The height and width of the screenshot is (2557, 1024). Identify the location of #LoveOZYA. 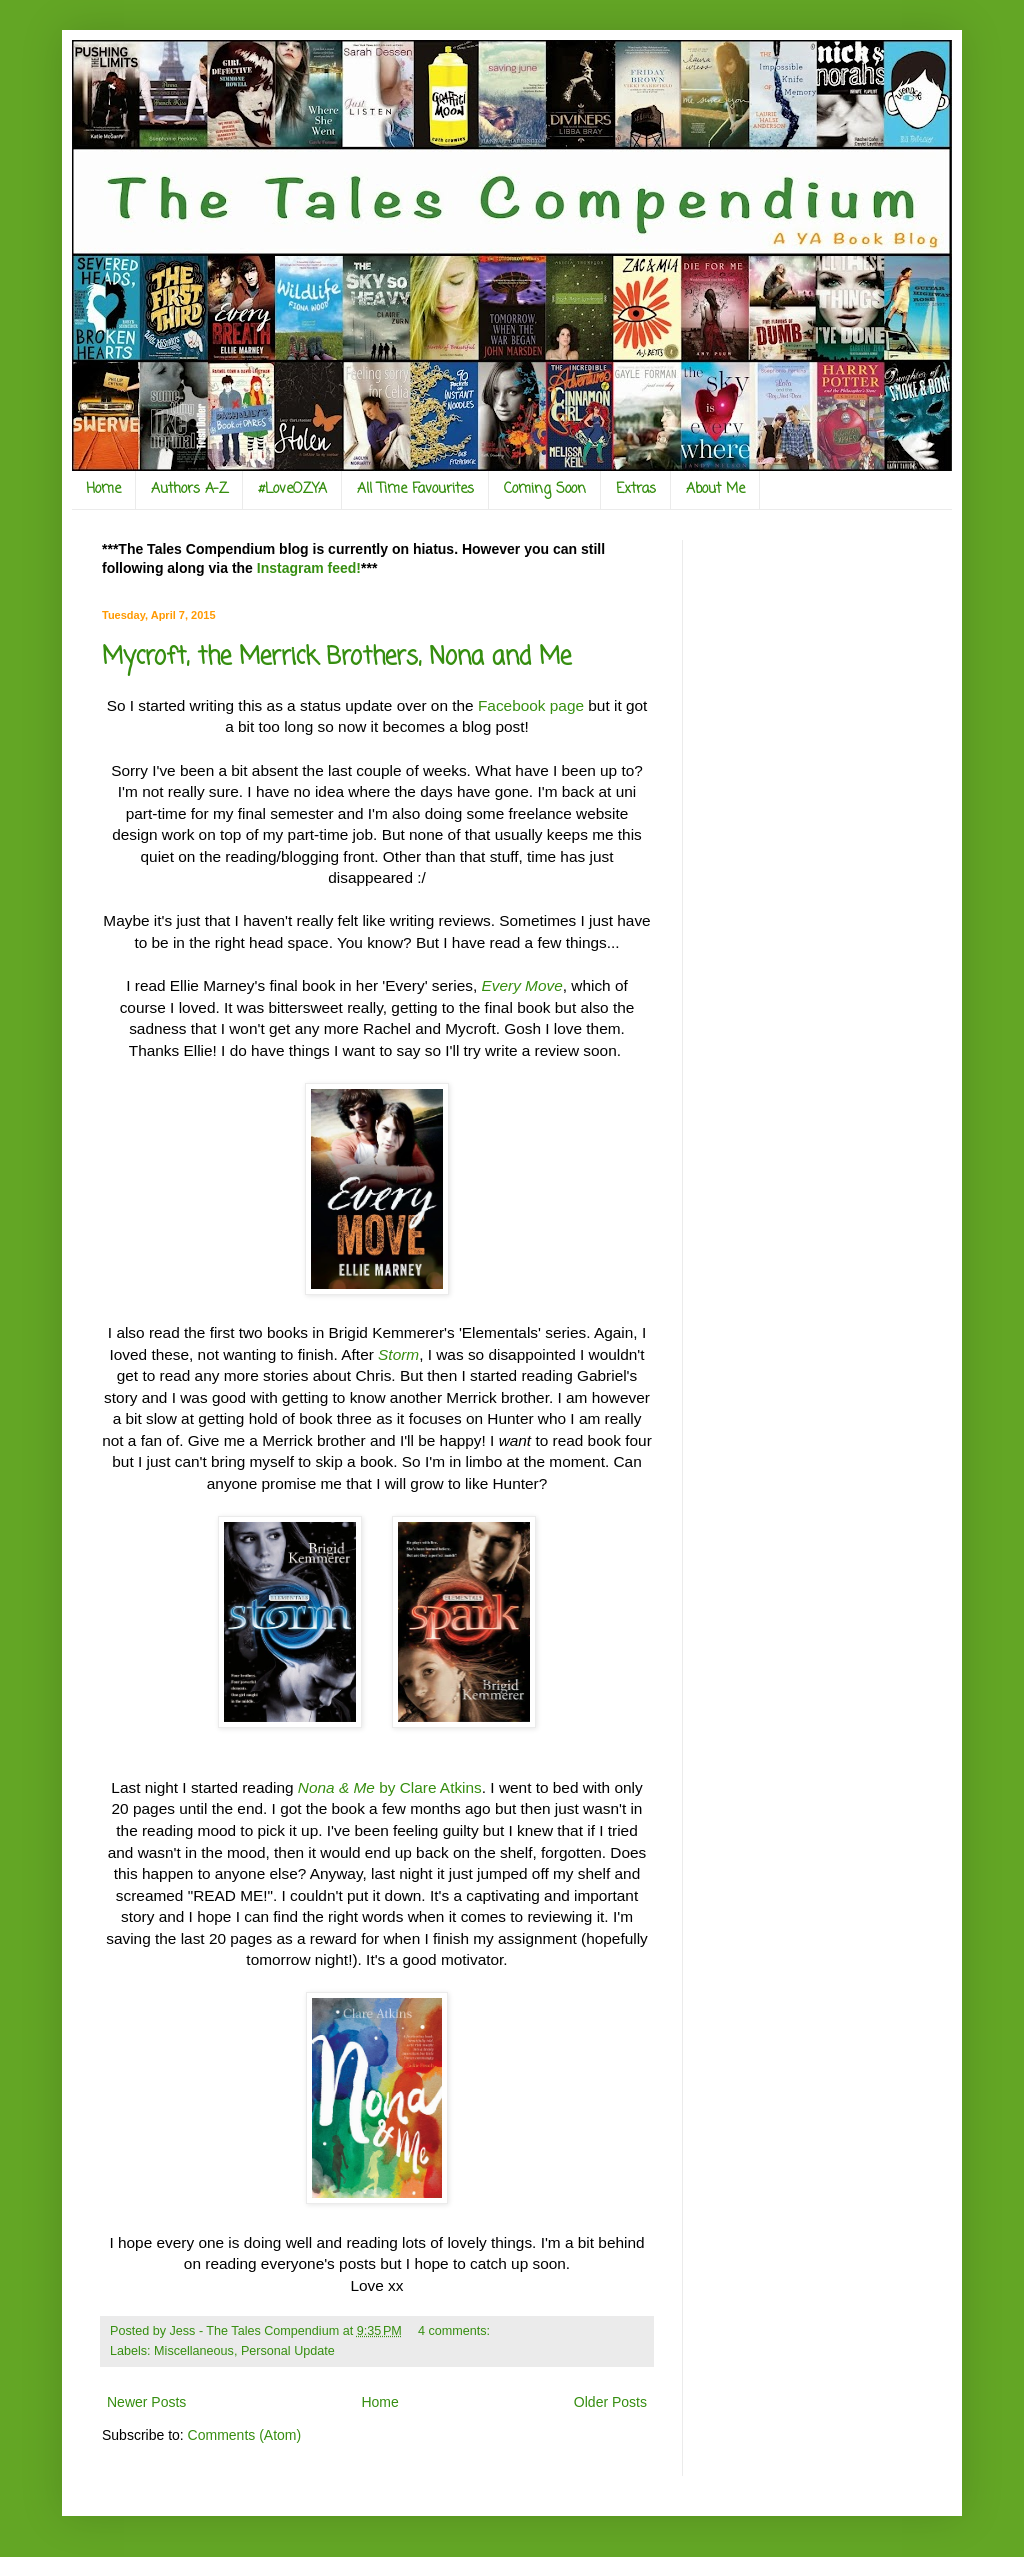
(292, 489).